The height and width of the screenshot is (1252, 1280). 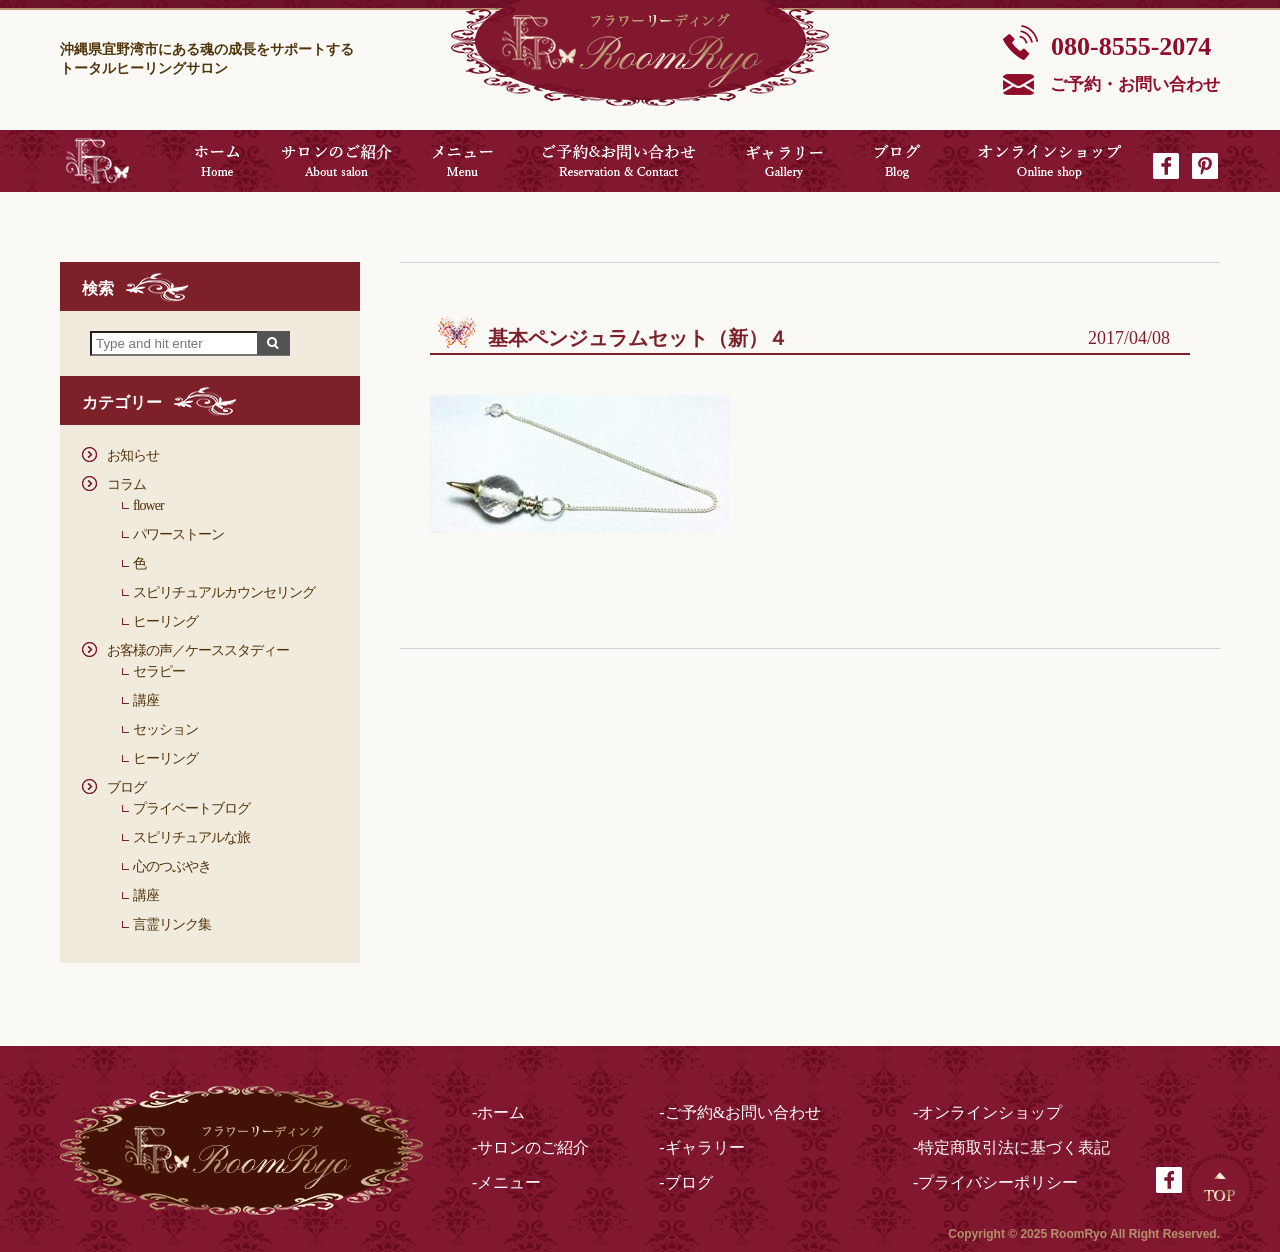 What do you see at coordinates (146, 700) in the screenshot?
I see `講座` at bounding box center [146, 700].